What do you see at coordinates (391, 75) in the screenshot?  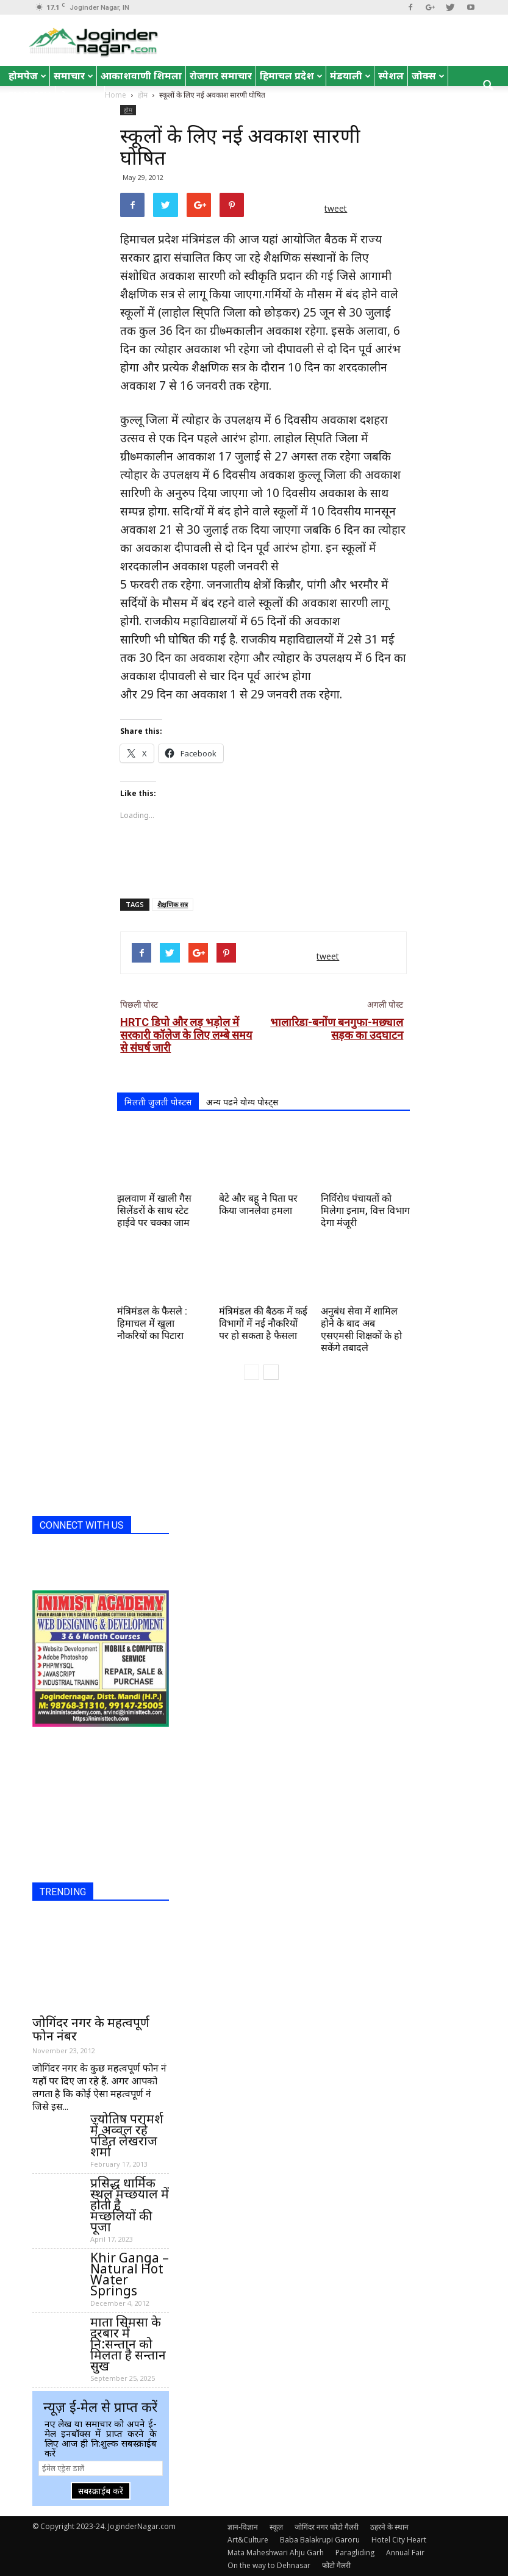 I see `स्पेशल` at bounding box center [391, 75].